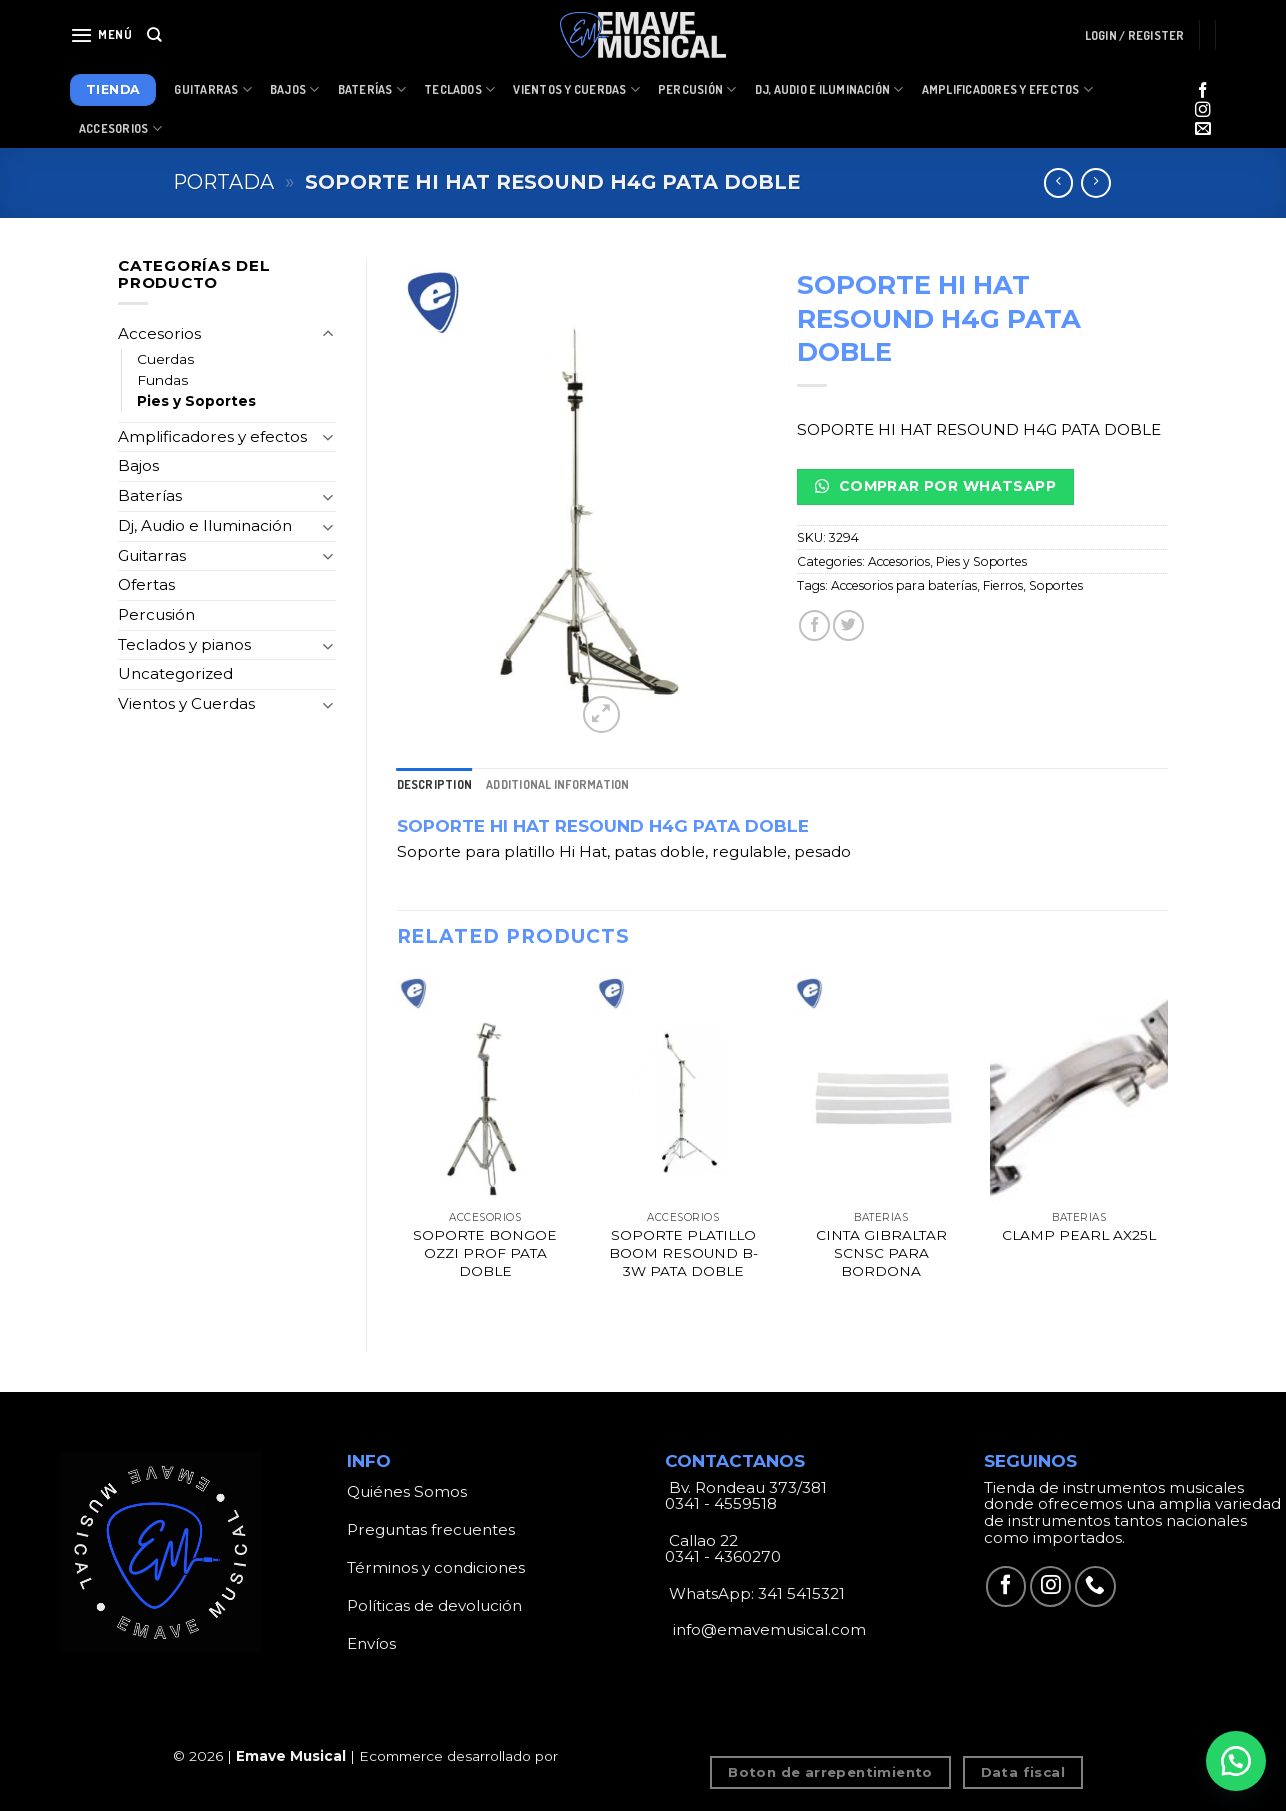 The height and width of the screenshot is (1811, 1286). I want to click on [Call us], so click(1095, 1586).